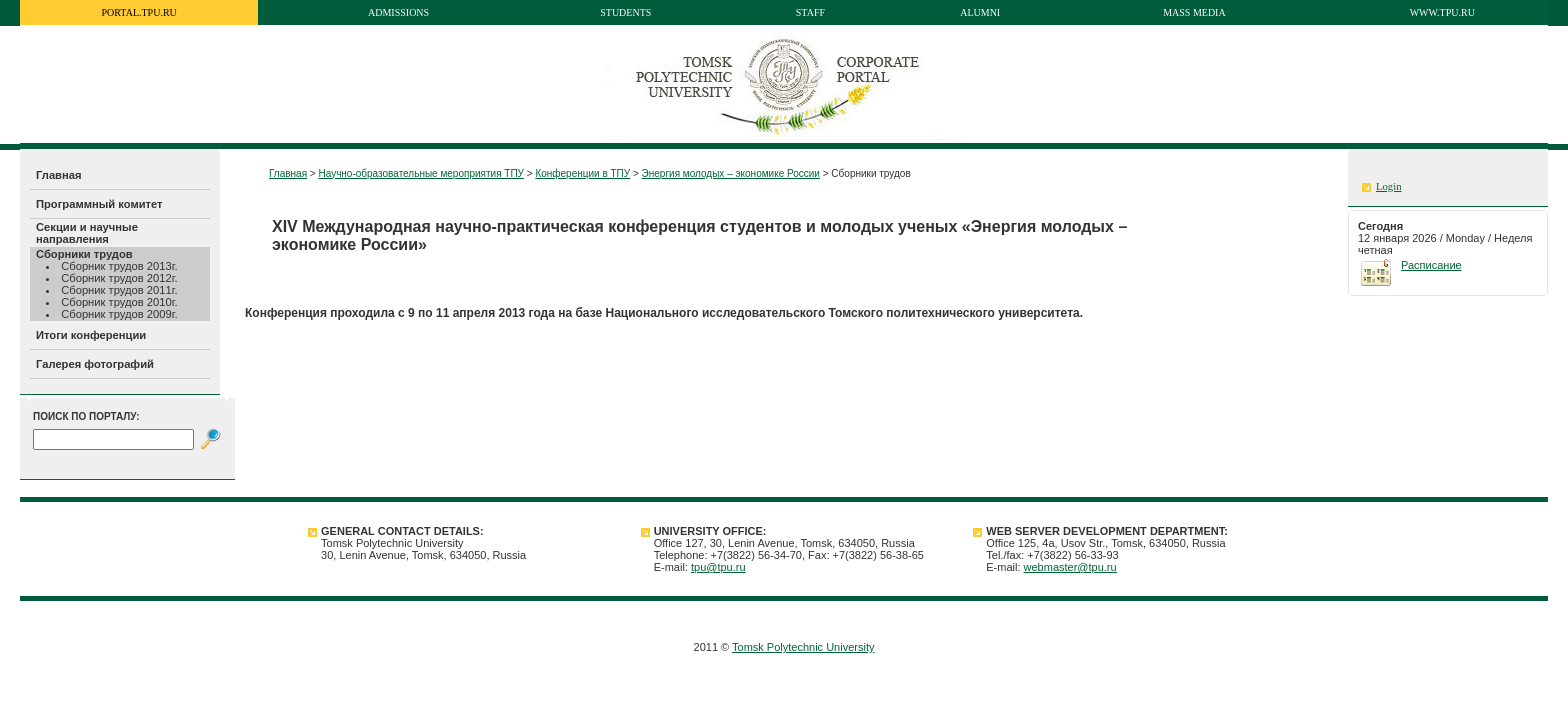  I want to click on Login, so click(1388, 186).